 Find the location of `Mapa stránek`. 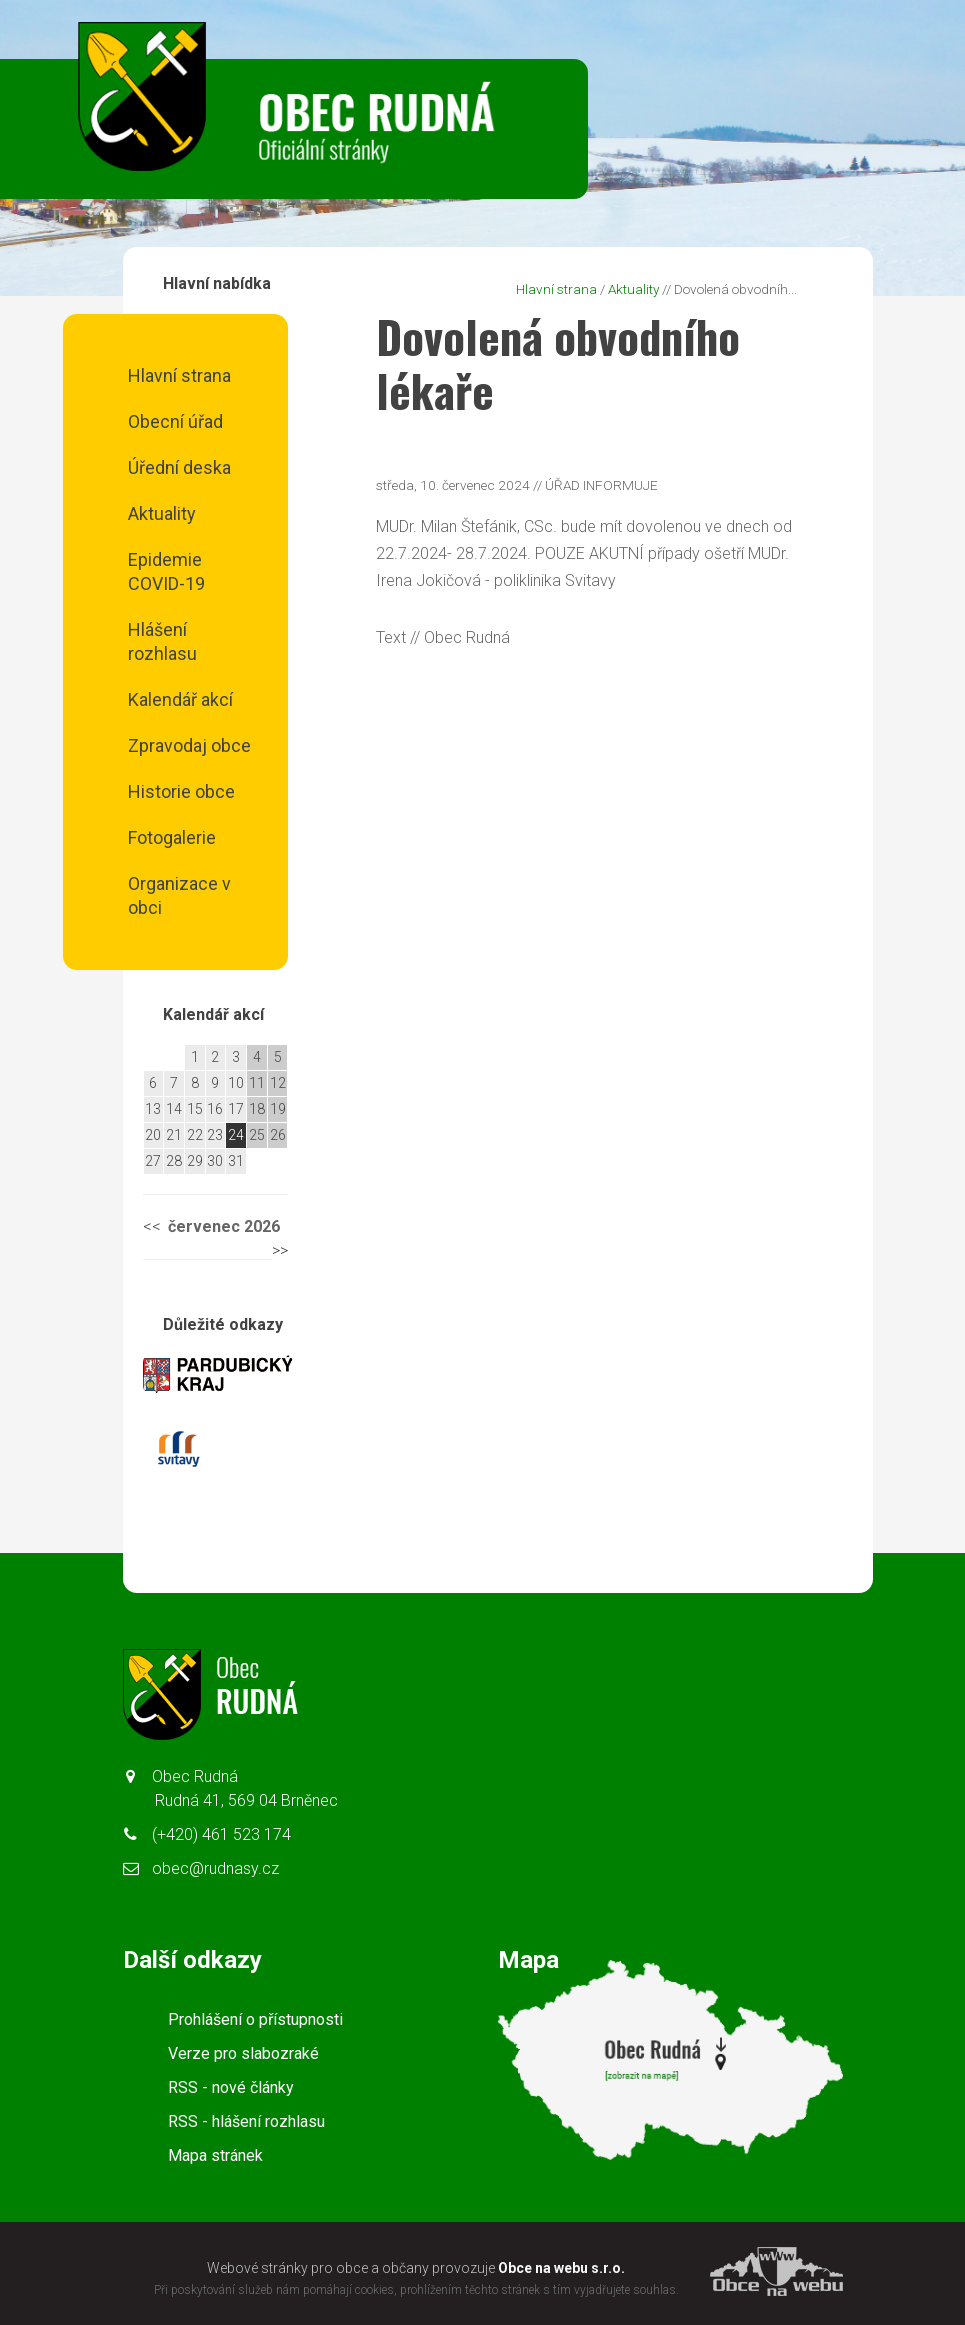

Mapa stránek is located at coordinates (215, 2155).